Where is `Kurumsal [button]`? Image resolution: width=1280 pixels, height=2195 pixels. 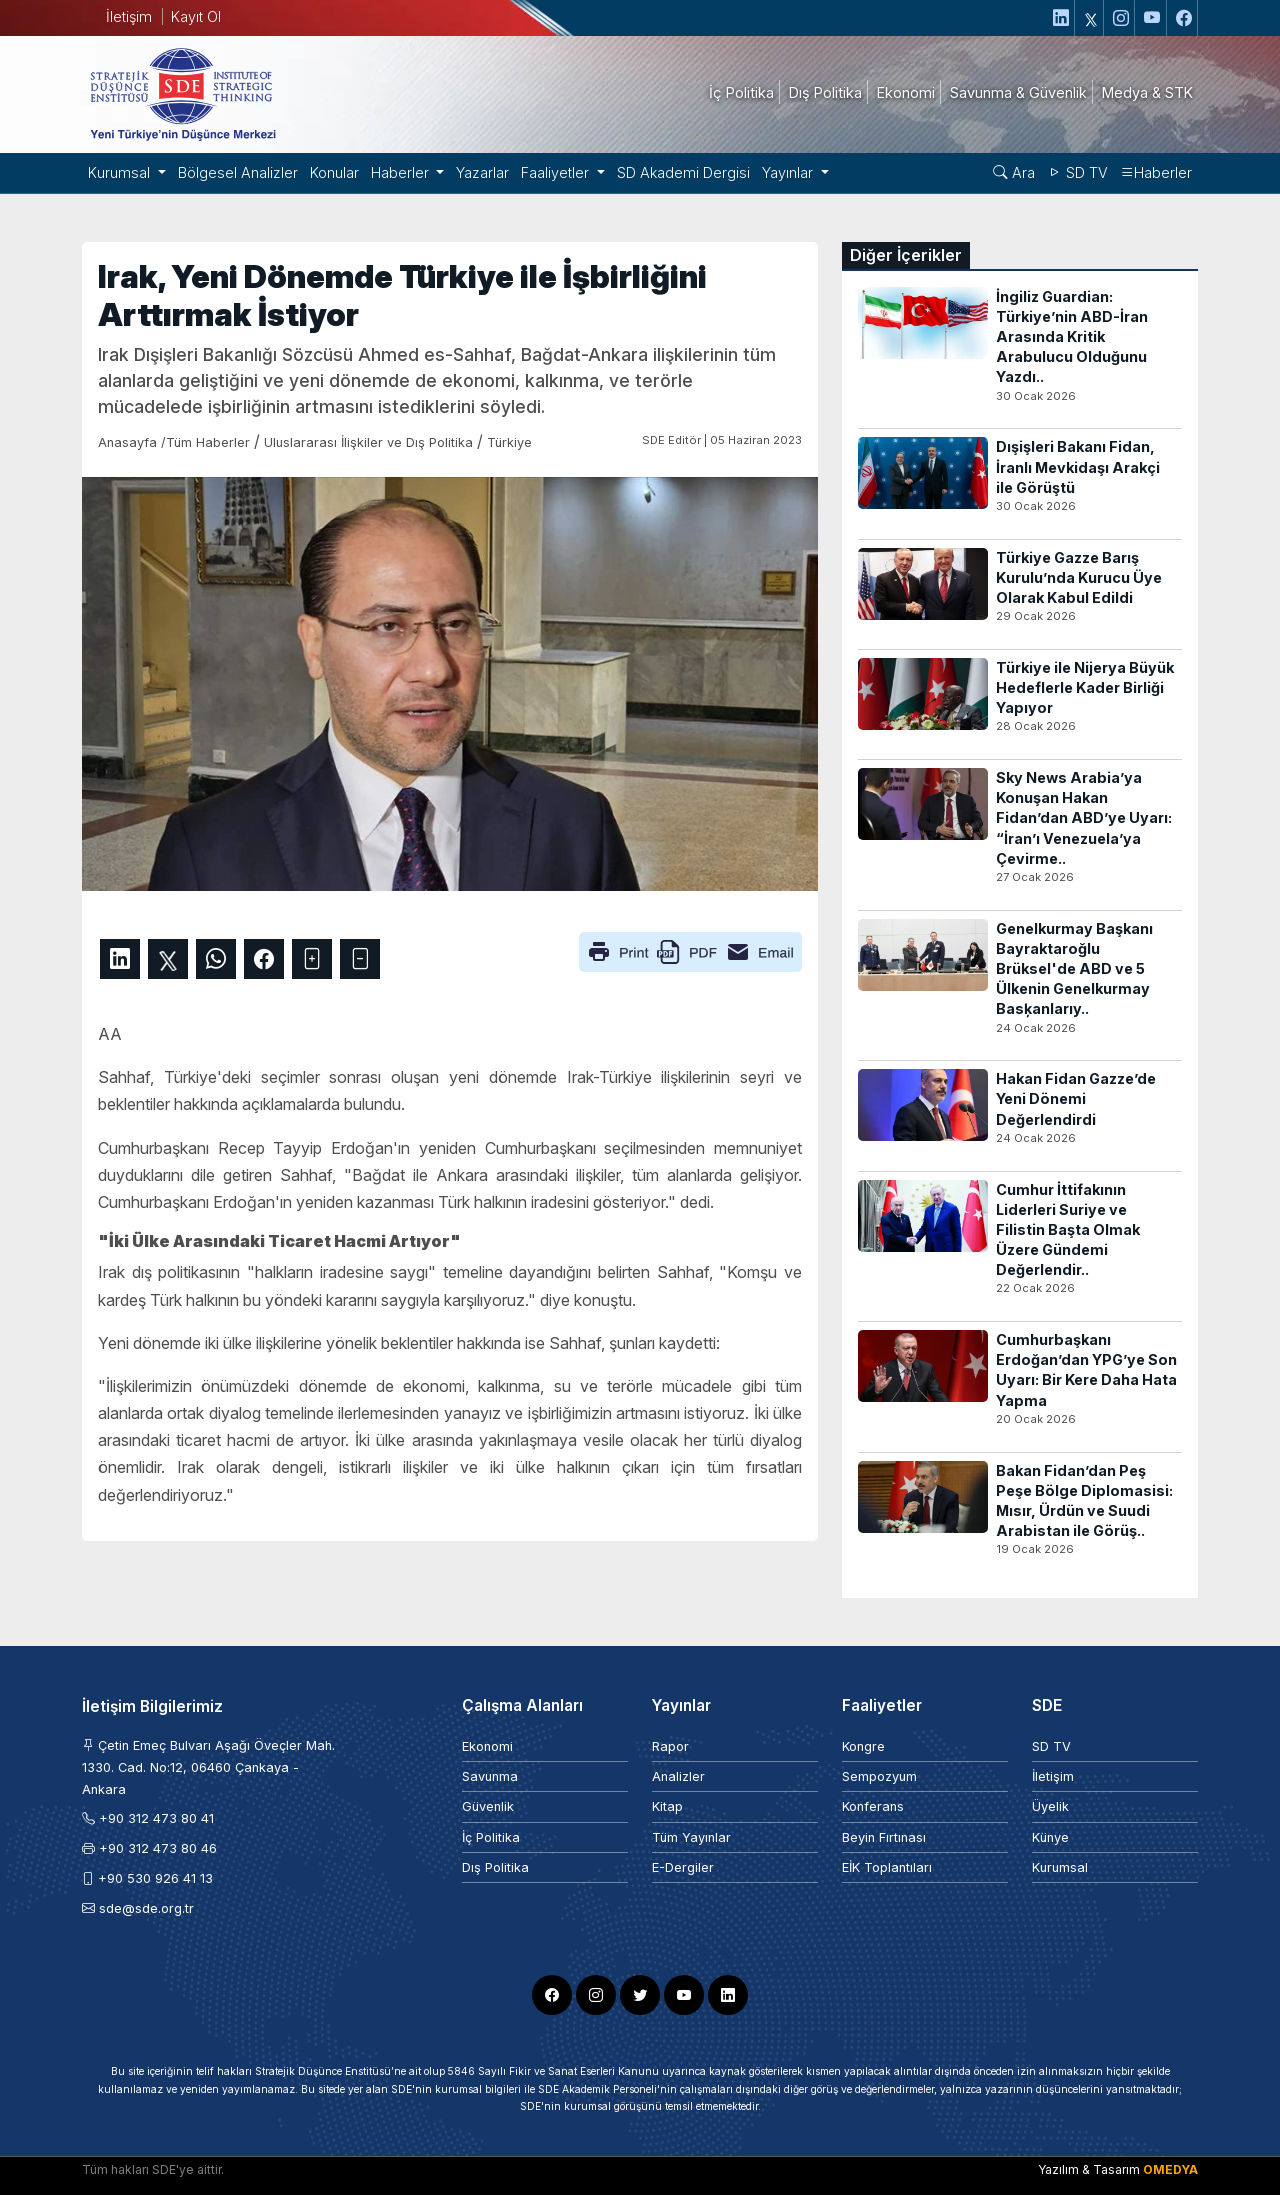
Kurumsal [button] is located at coordinates (121, 172).